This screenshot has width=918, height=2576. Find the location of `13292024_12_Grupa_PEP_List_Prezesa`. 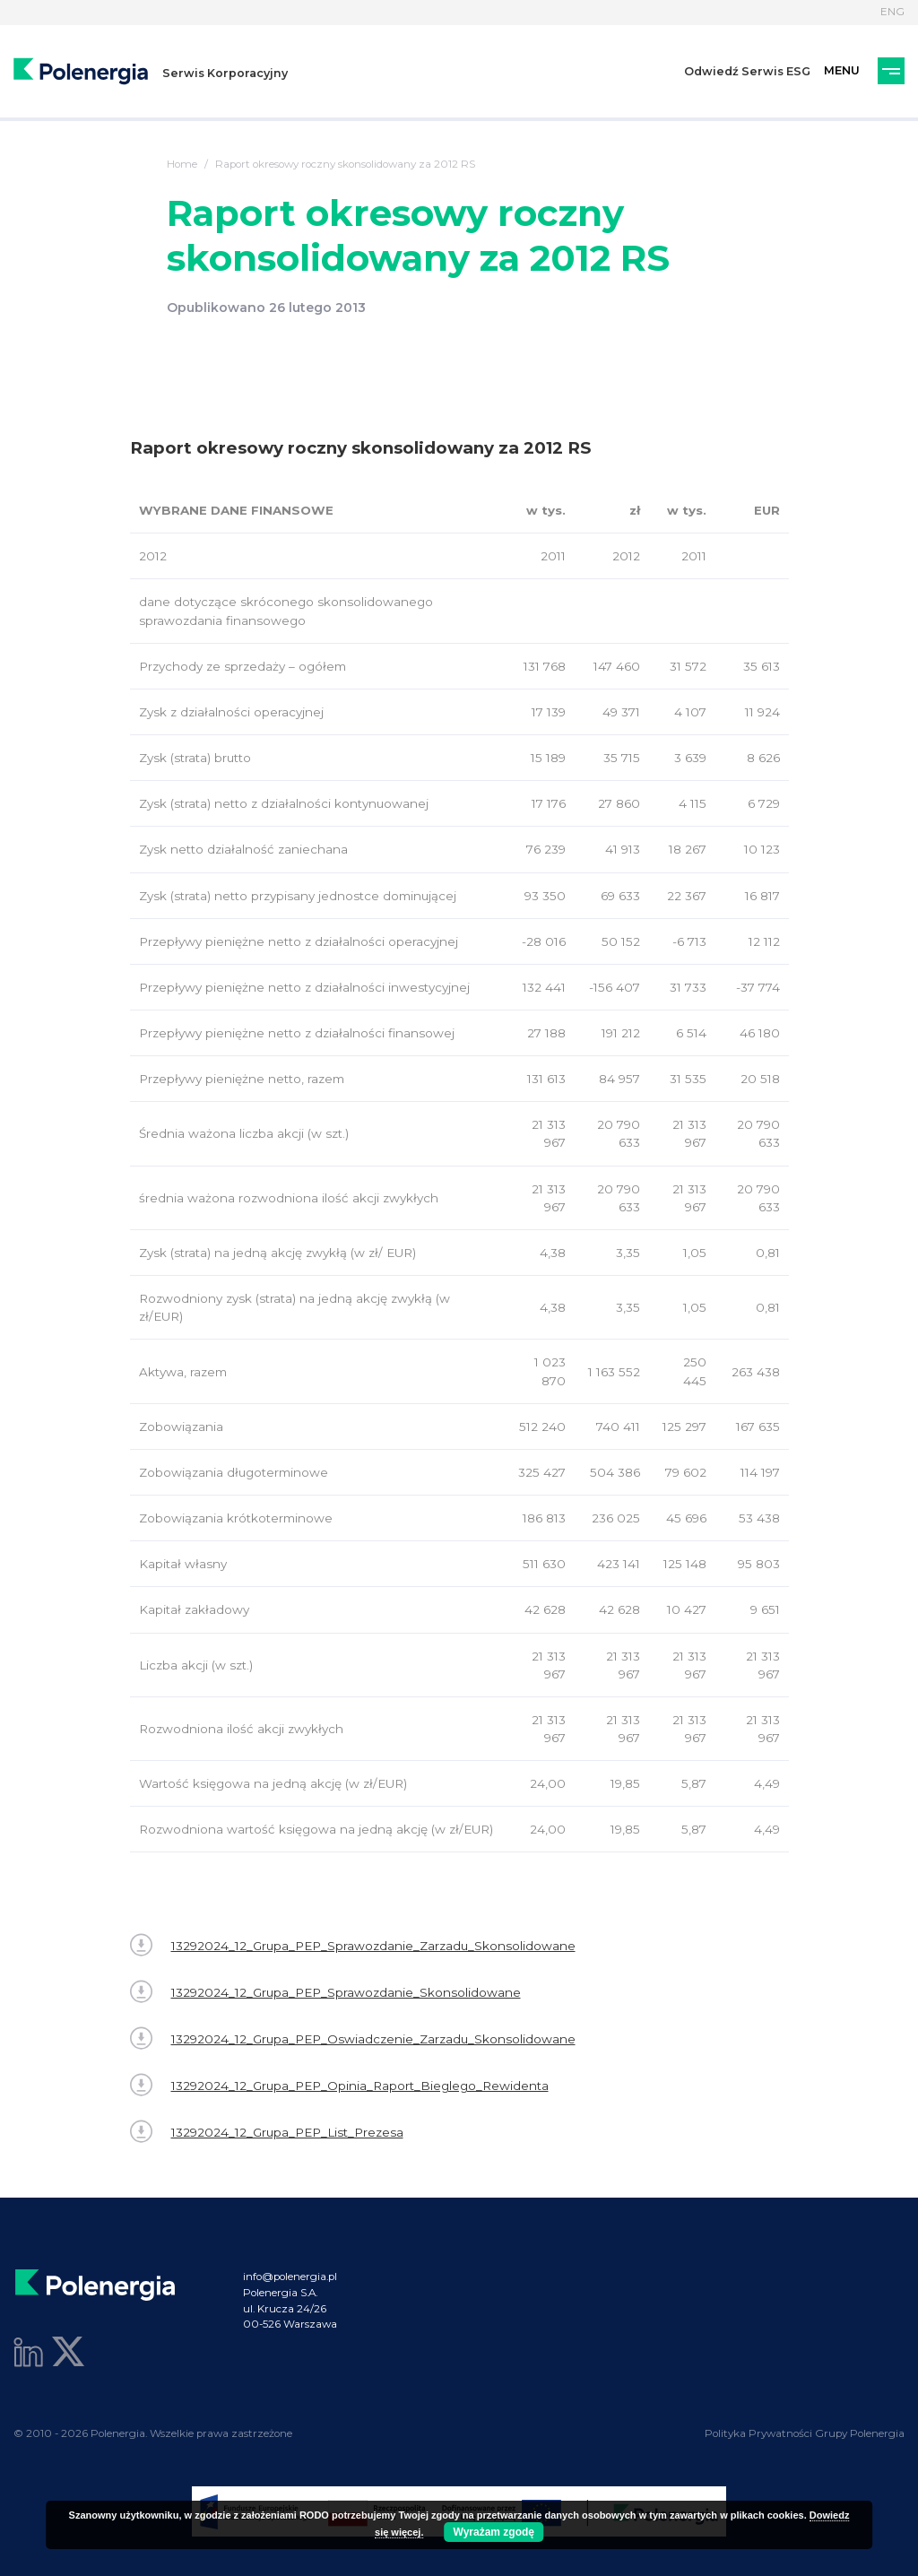

13292024_12_Grupa_PEP_List_Prezesa is located at coordinates (266, 2132).